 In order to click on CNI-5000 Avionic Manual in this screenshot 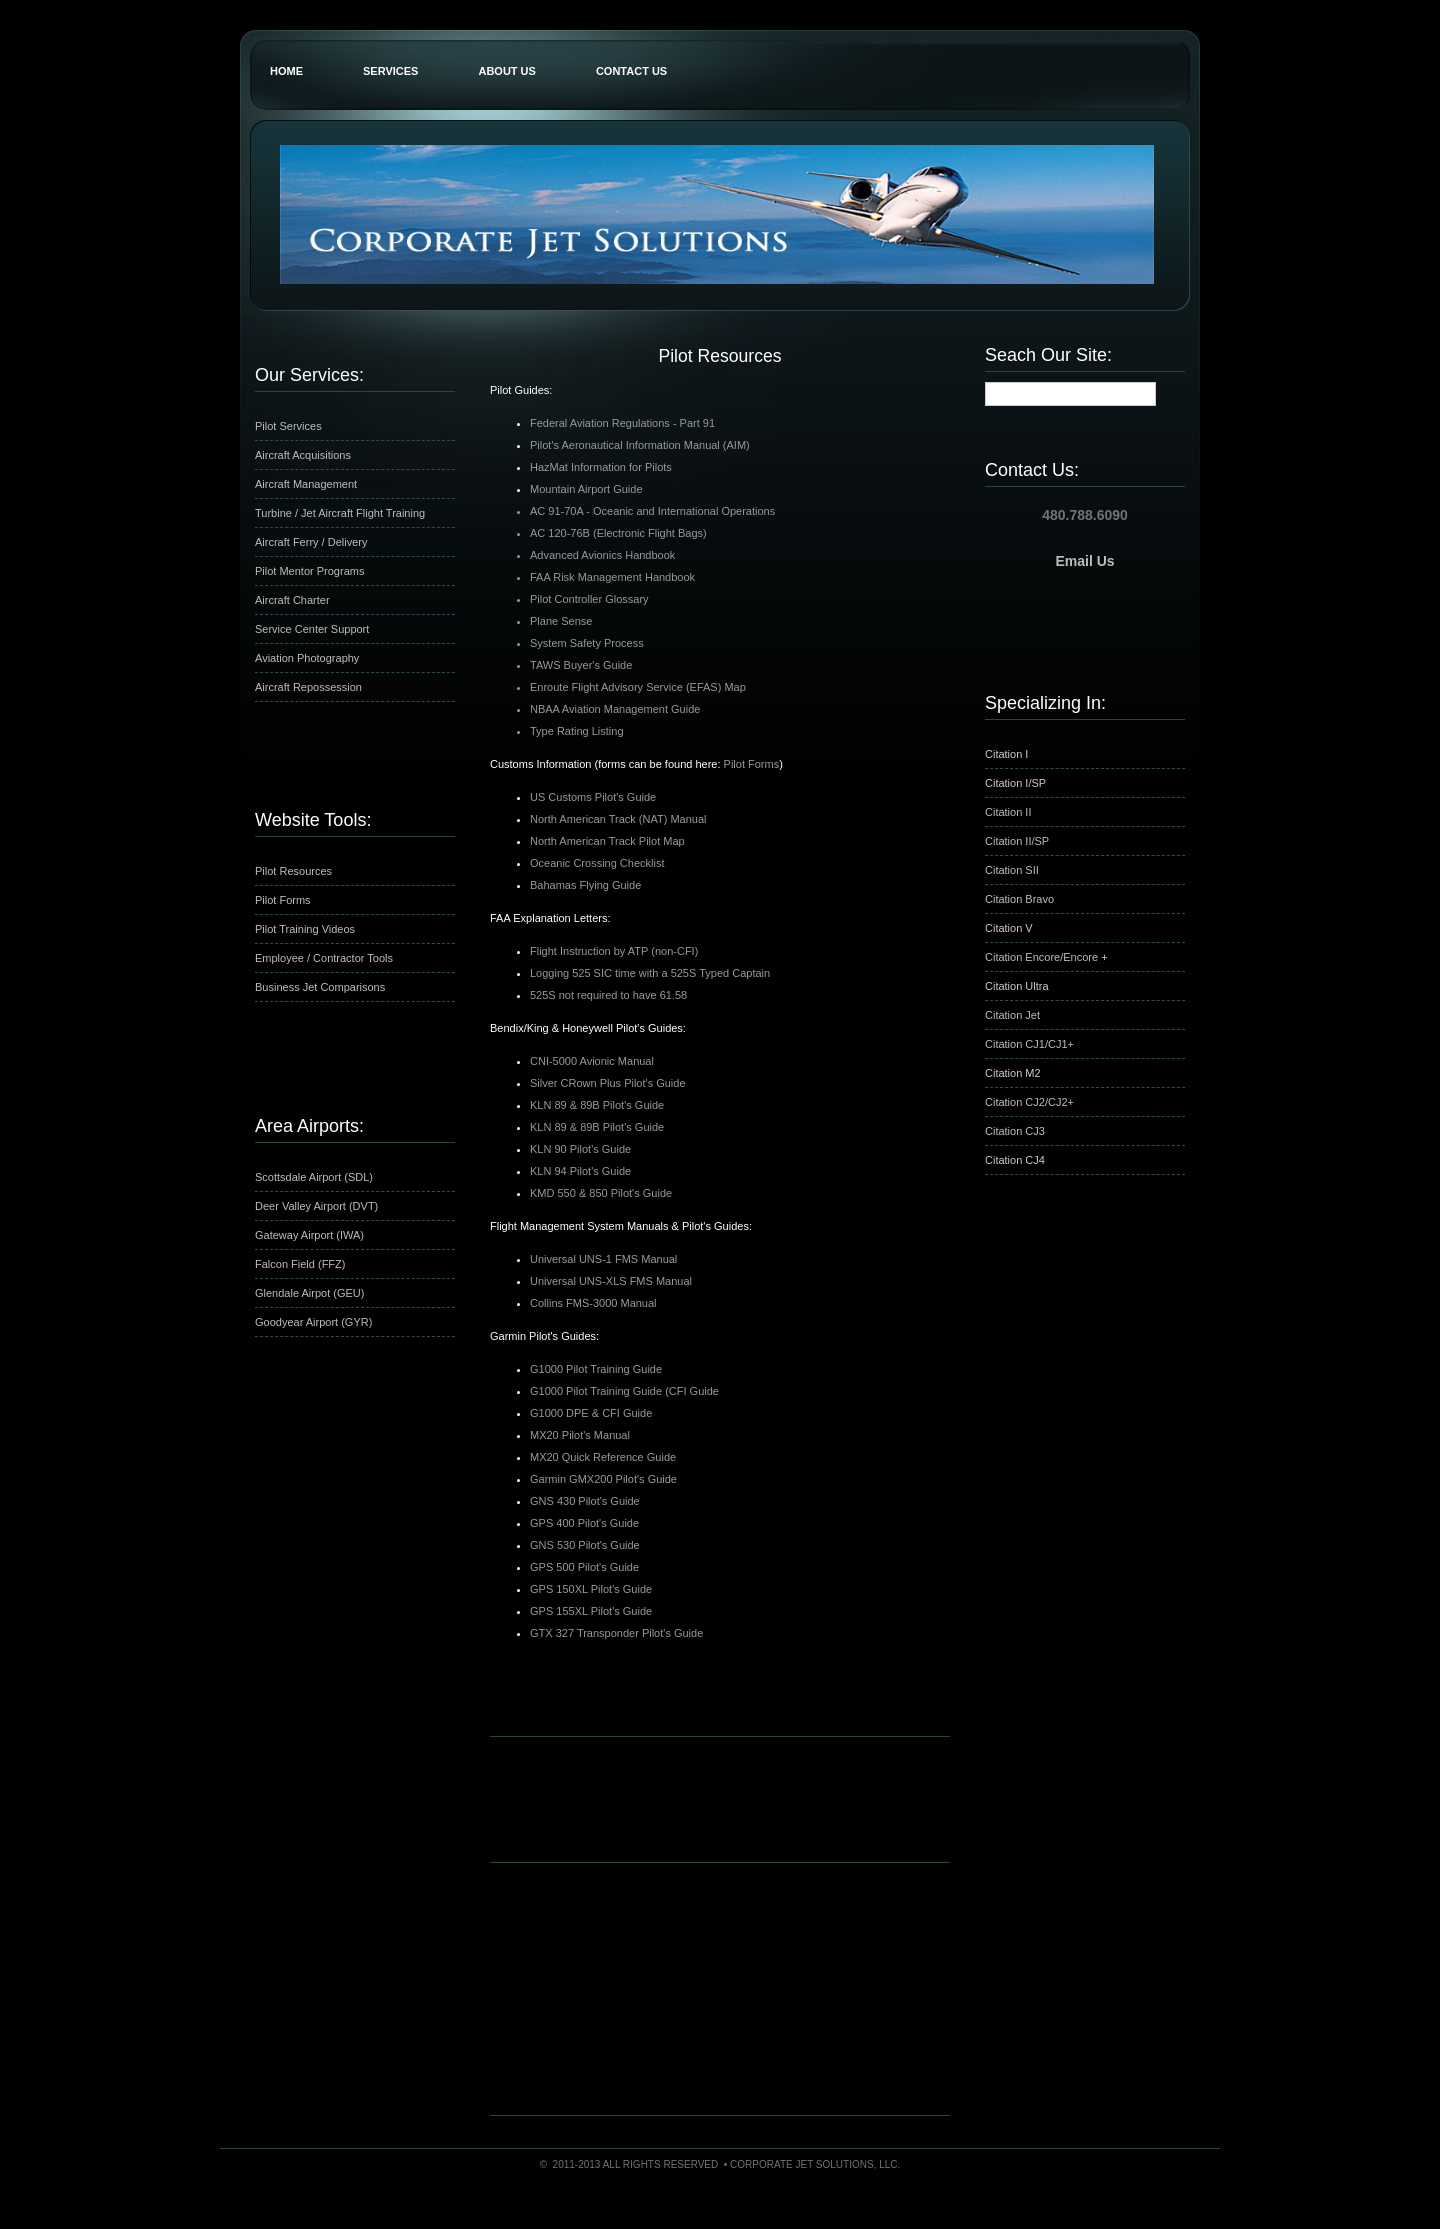, I will do `click(592, 1061)`.